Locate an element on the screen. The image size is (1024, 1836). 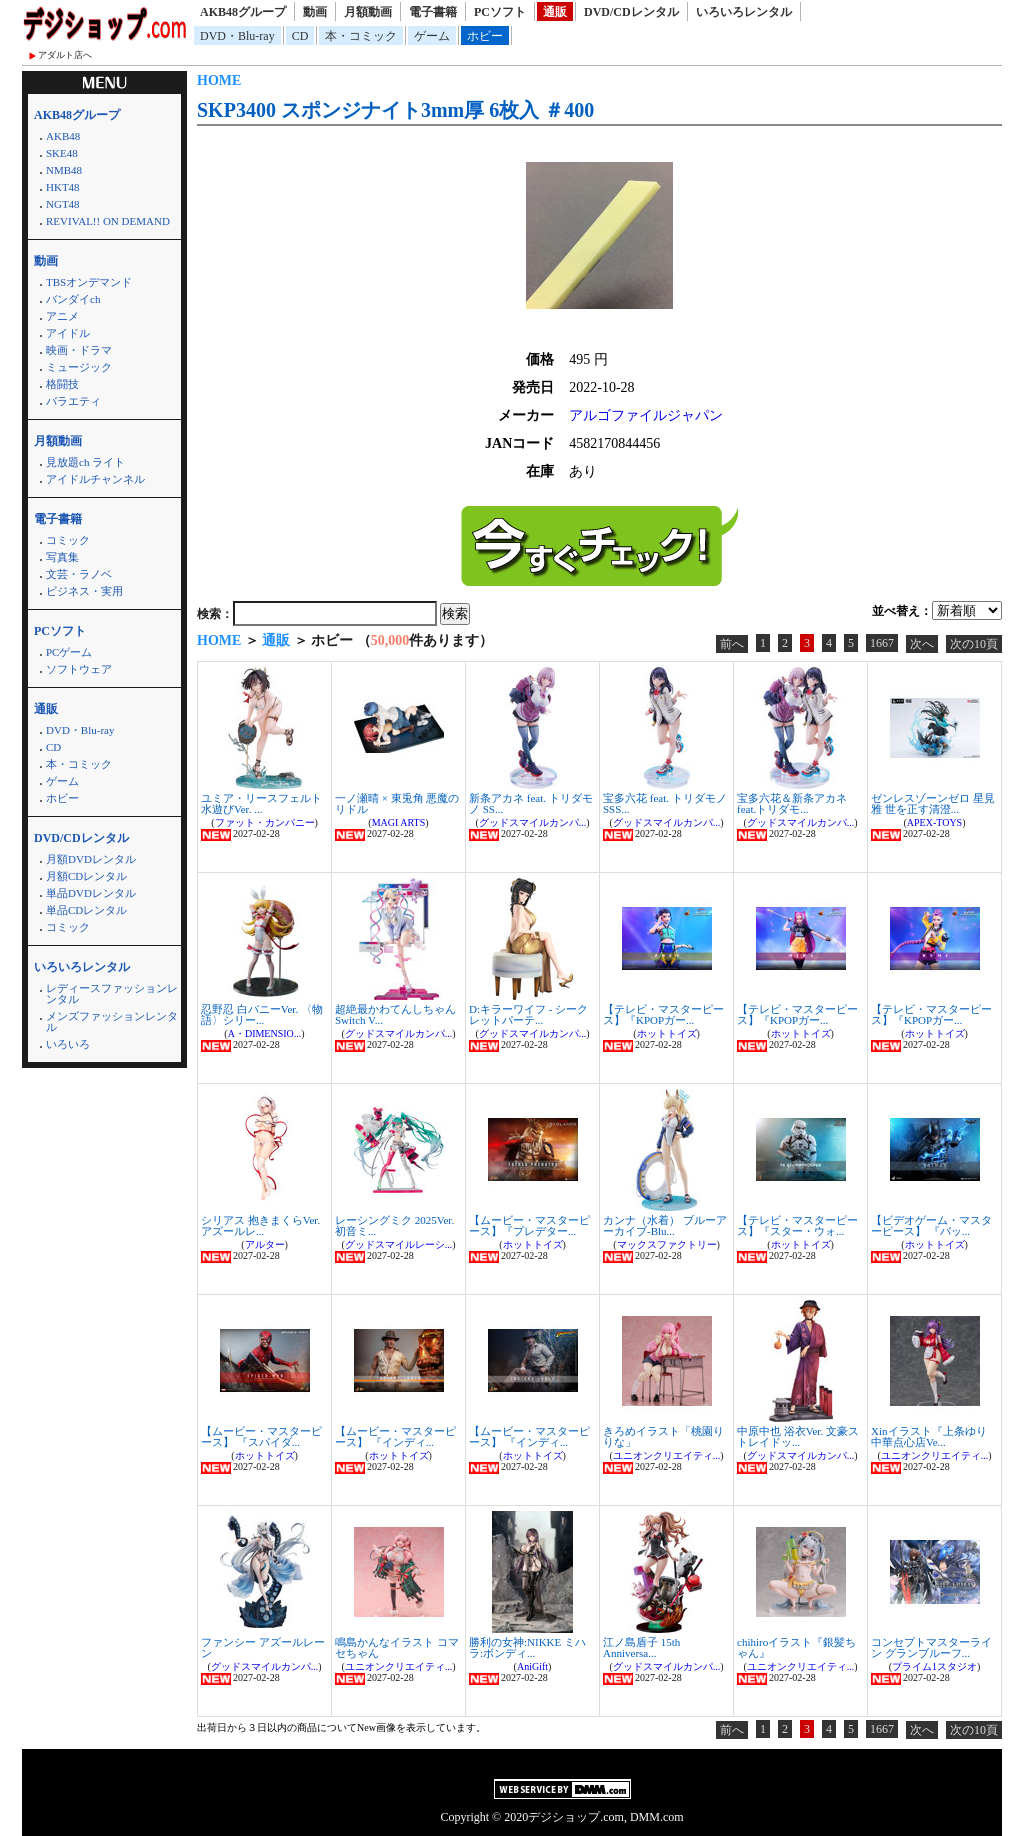
アダルト店へ is located at coordinates (65, 55).